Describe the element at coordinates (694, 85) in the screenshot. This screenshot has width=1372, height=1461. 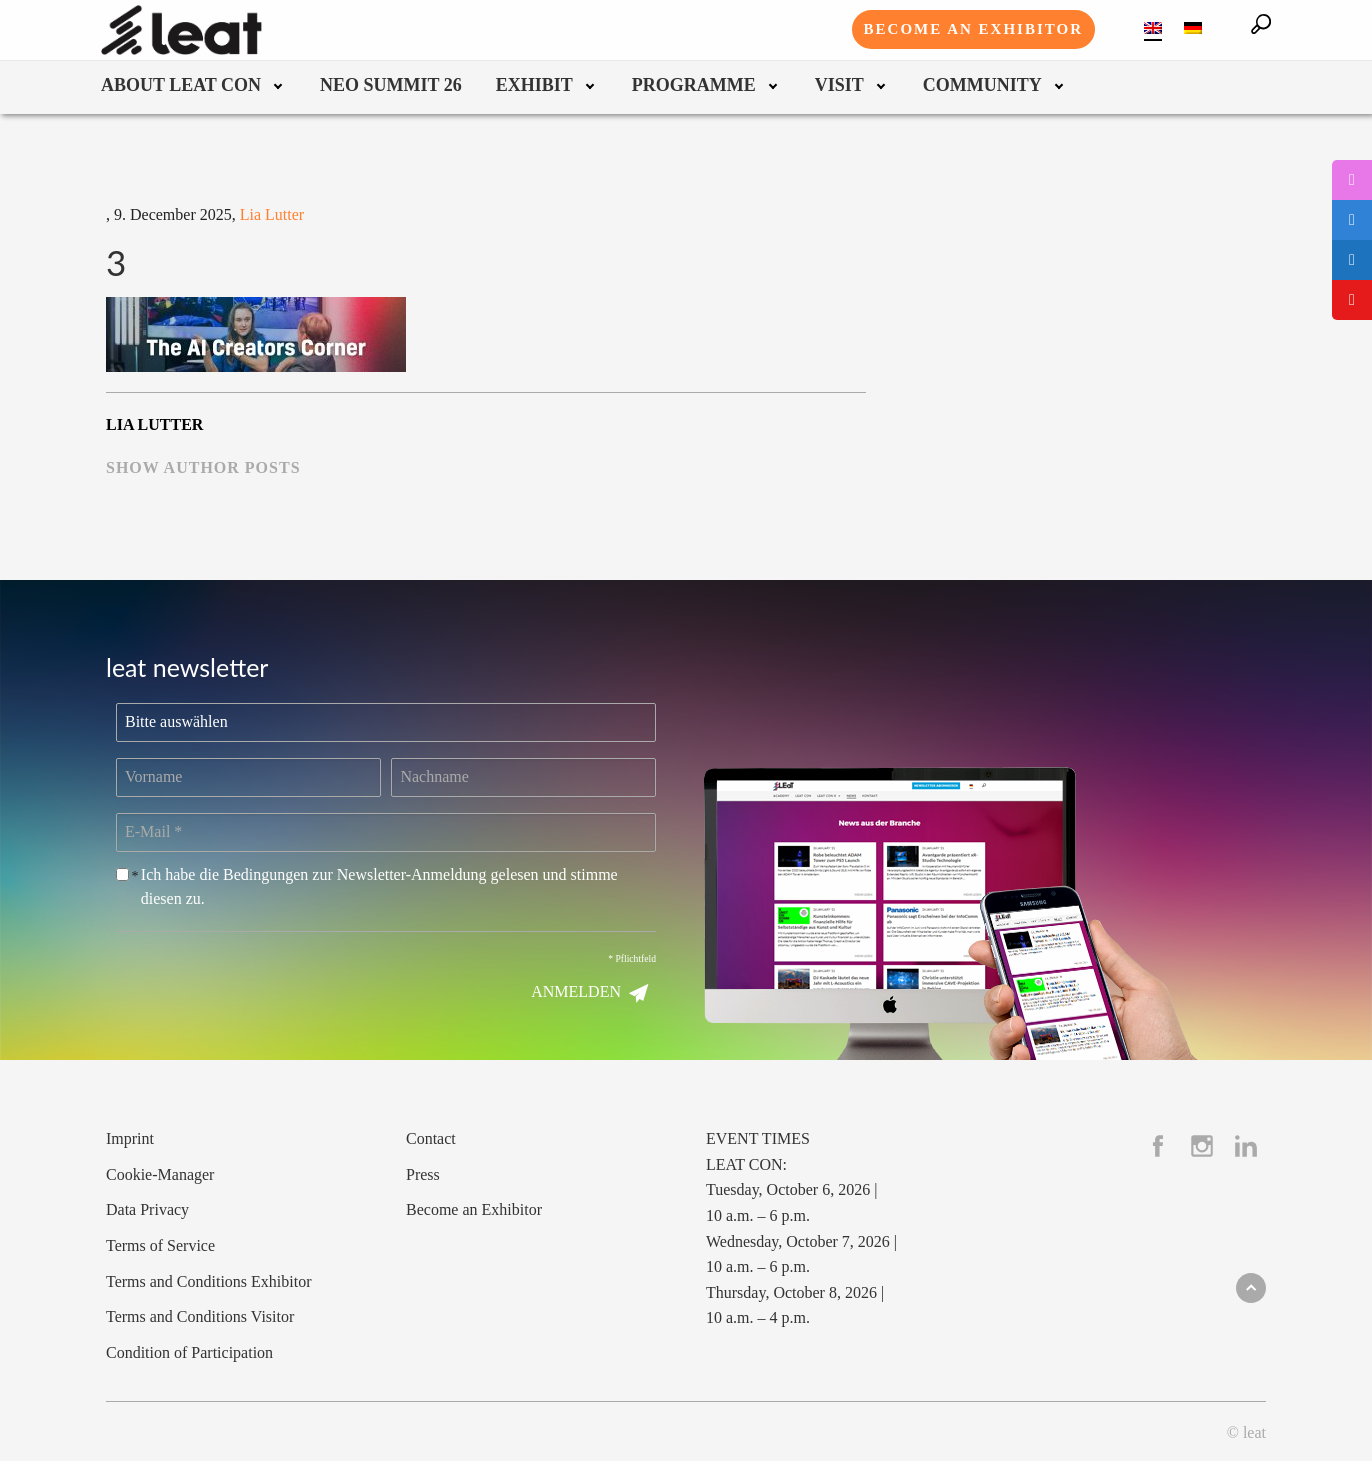
I see `Programme [menuitem]` at that location.